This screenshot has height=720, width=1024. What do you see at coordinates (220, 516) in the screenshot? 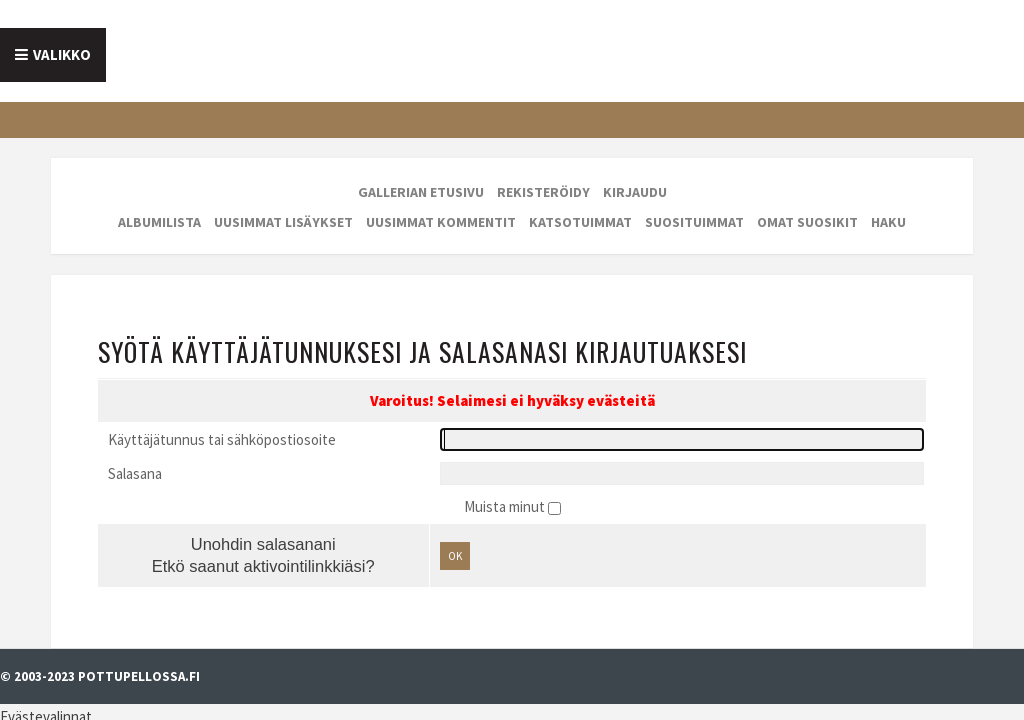
I see `Etkö saanut aktivointilinkkiäsi?` at bounding box center [220, 516].